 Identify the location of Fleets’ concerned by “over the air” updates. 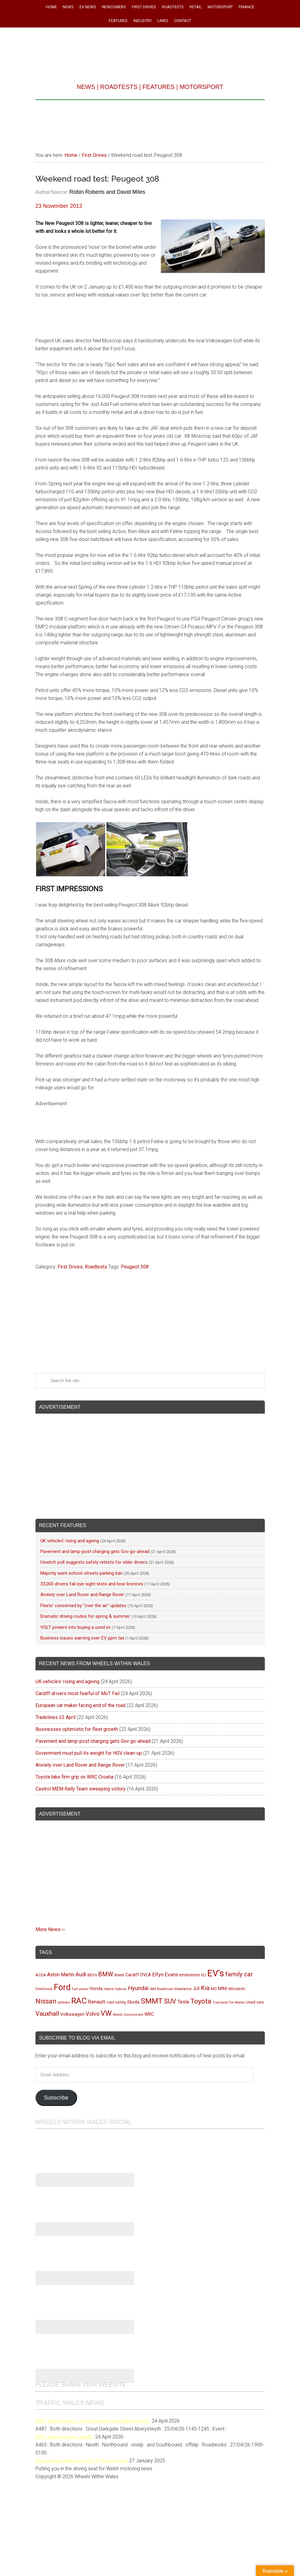
(83, 1605).